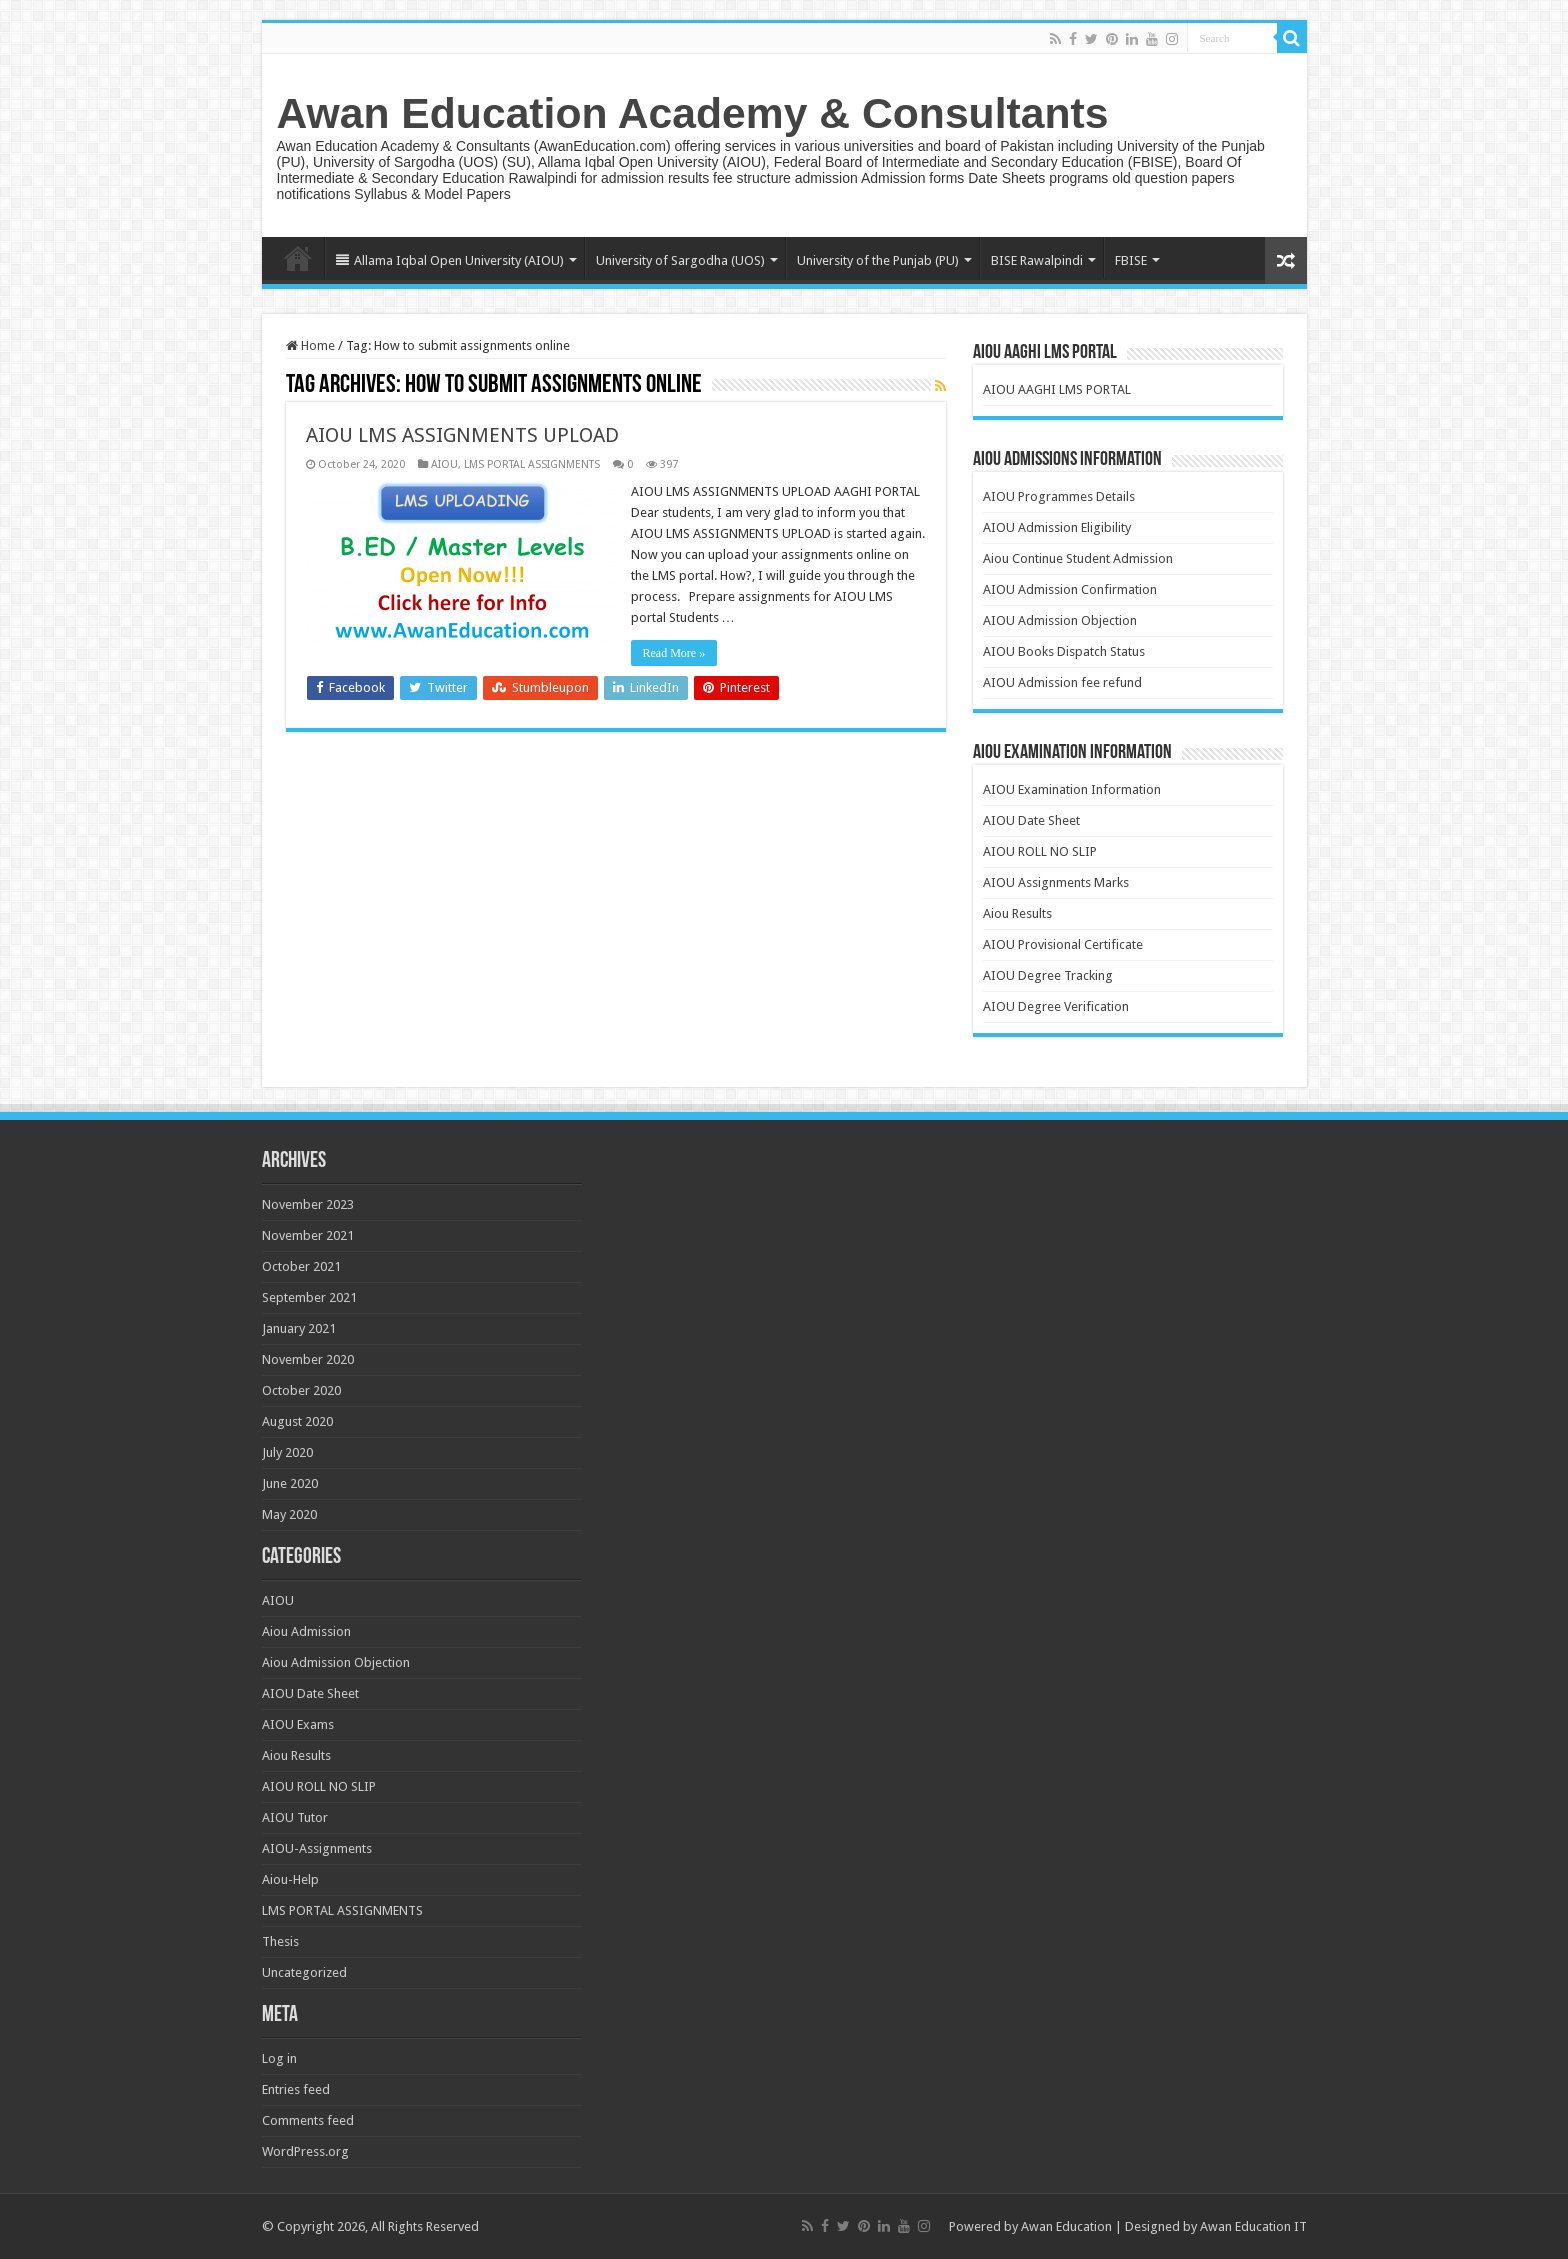 This screenshot has width=1568, height=2259. Describe the element at coordinates (297, 1421) in the screenshot. I see `August 2020` at that location.